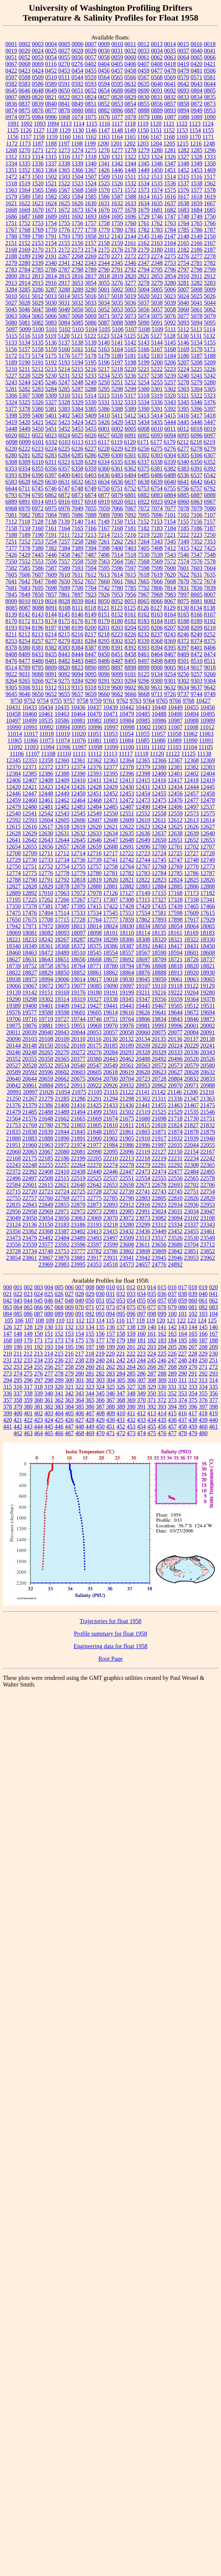  What do you see at coordinates (62, 1211) in the screenshot?
I see `22971` at bounding box center [62, 1211].